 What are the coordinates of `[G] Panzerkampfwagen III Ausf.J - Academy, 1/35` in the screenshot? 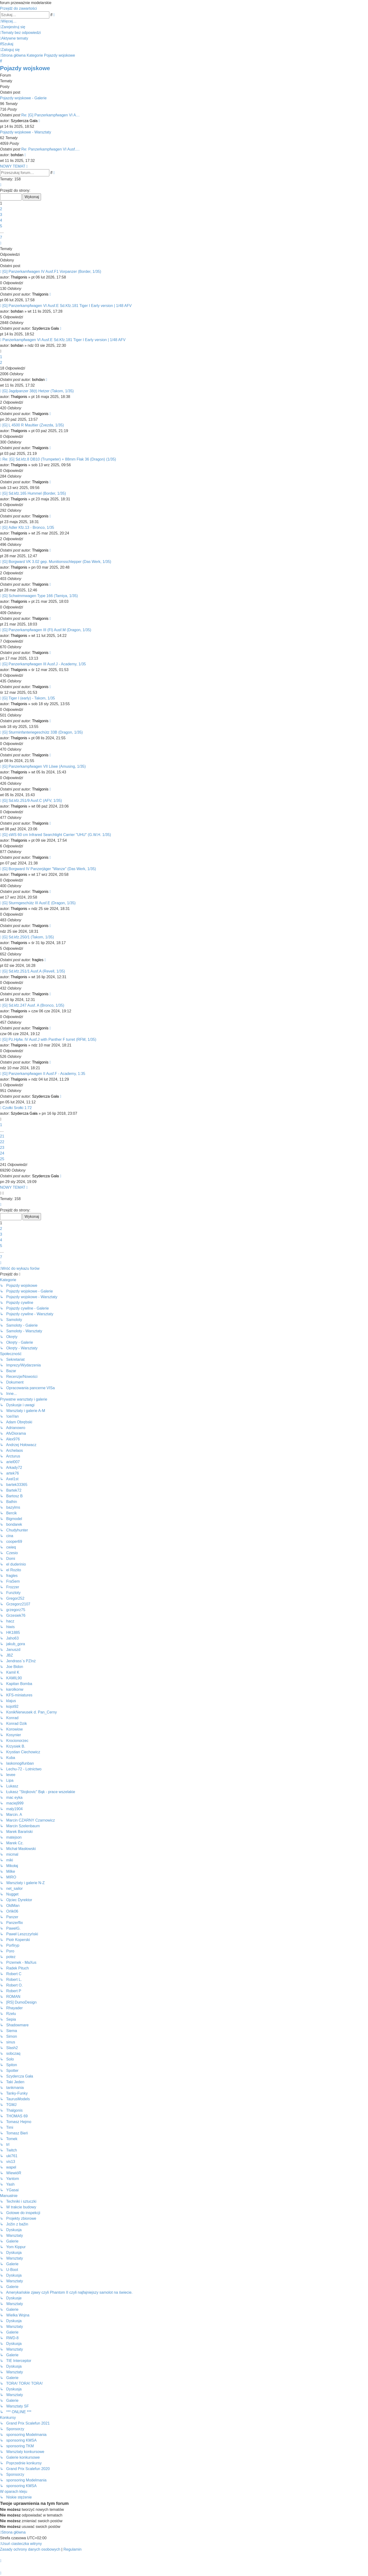 It's located at (44, 664).